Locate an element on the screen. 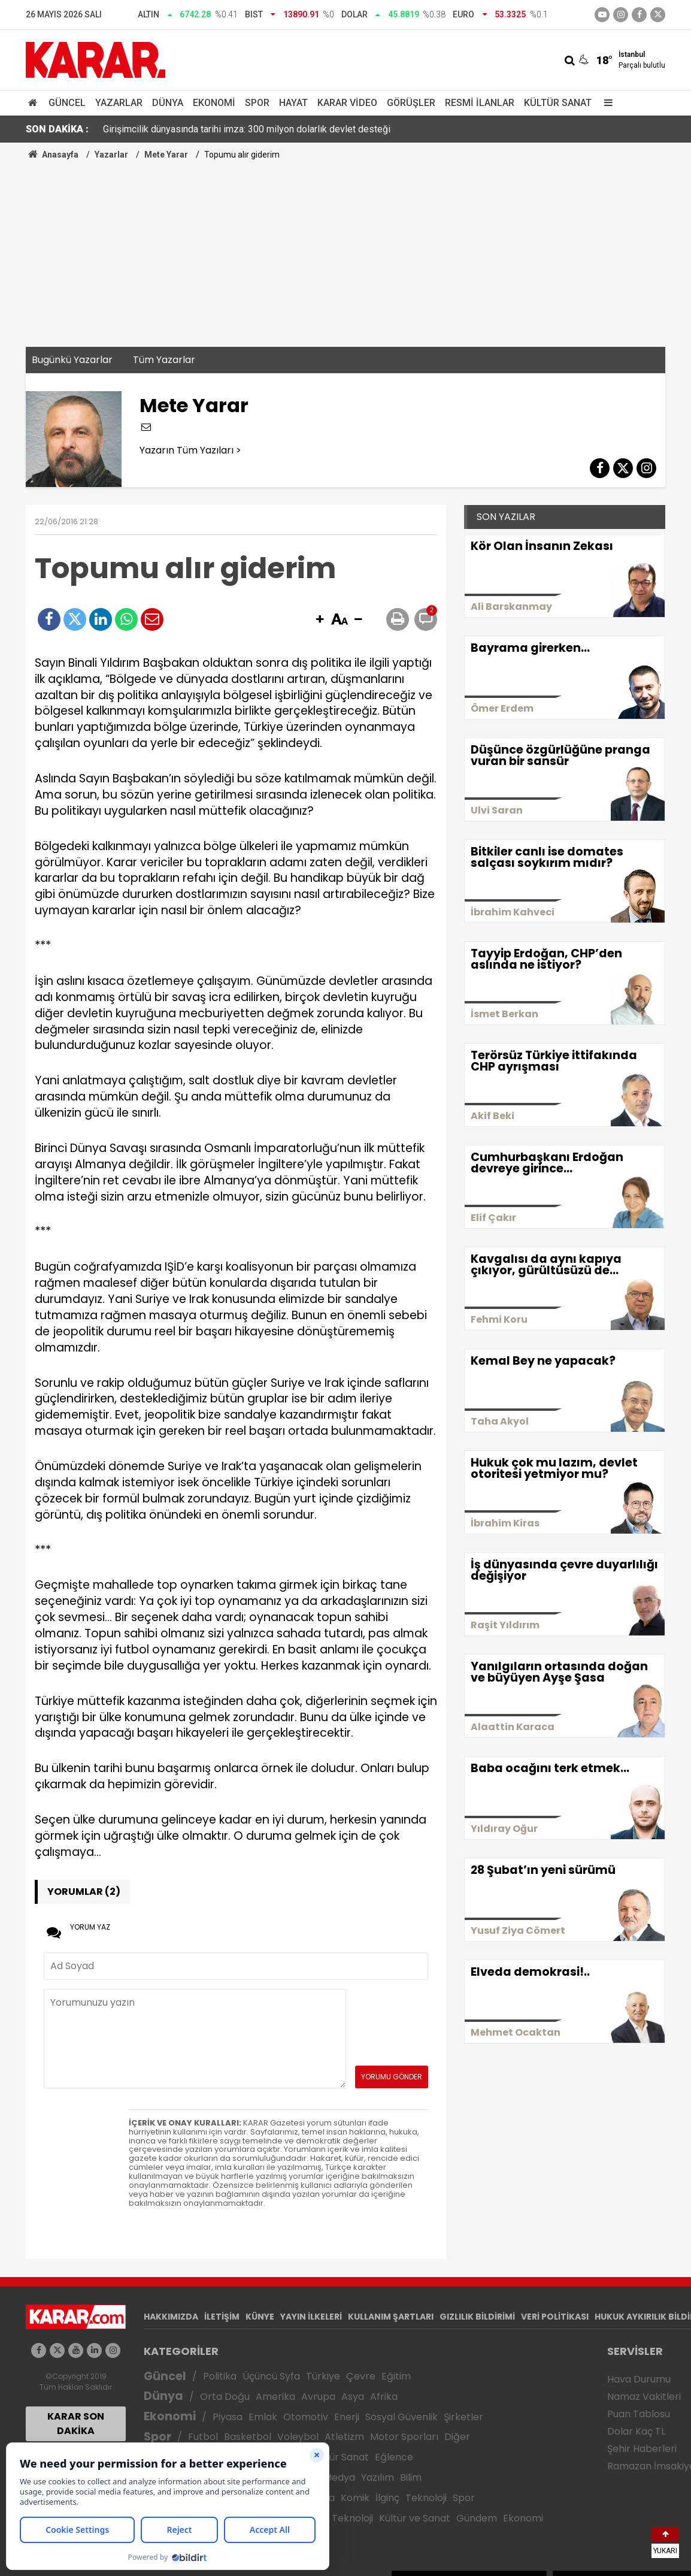 This screenshot has height=2576, width=691. Politika is located at coordinates (220, 2376).